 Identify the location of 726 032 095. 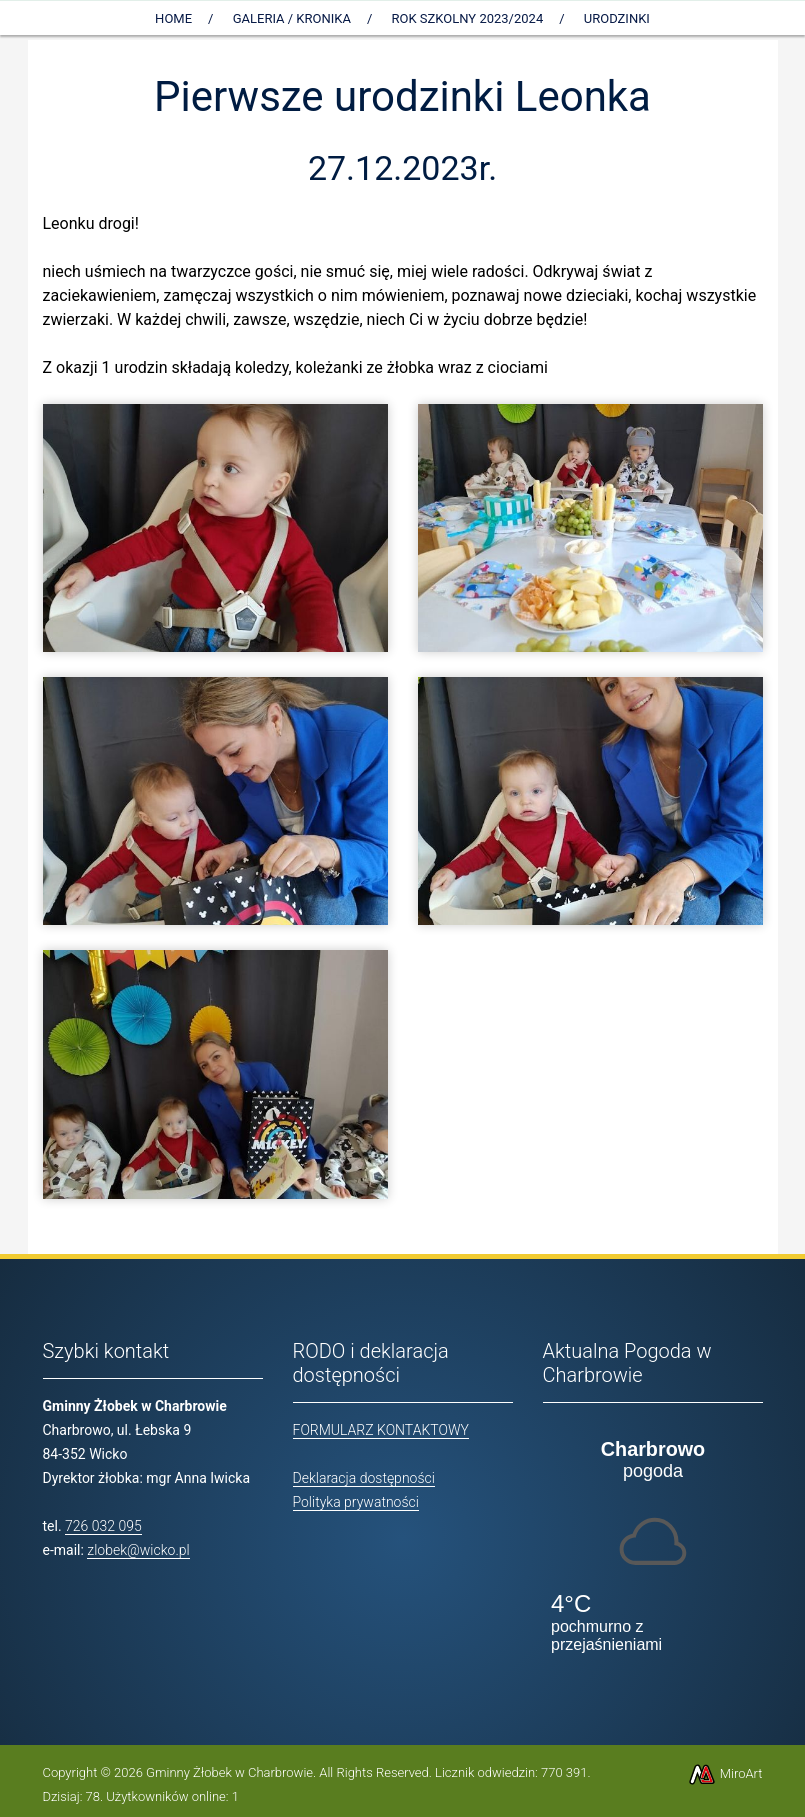
(103, 1526).